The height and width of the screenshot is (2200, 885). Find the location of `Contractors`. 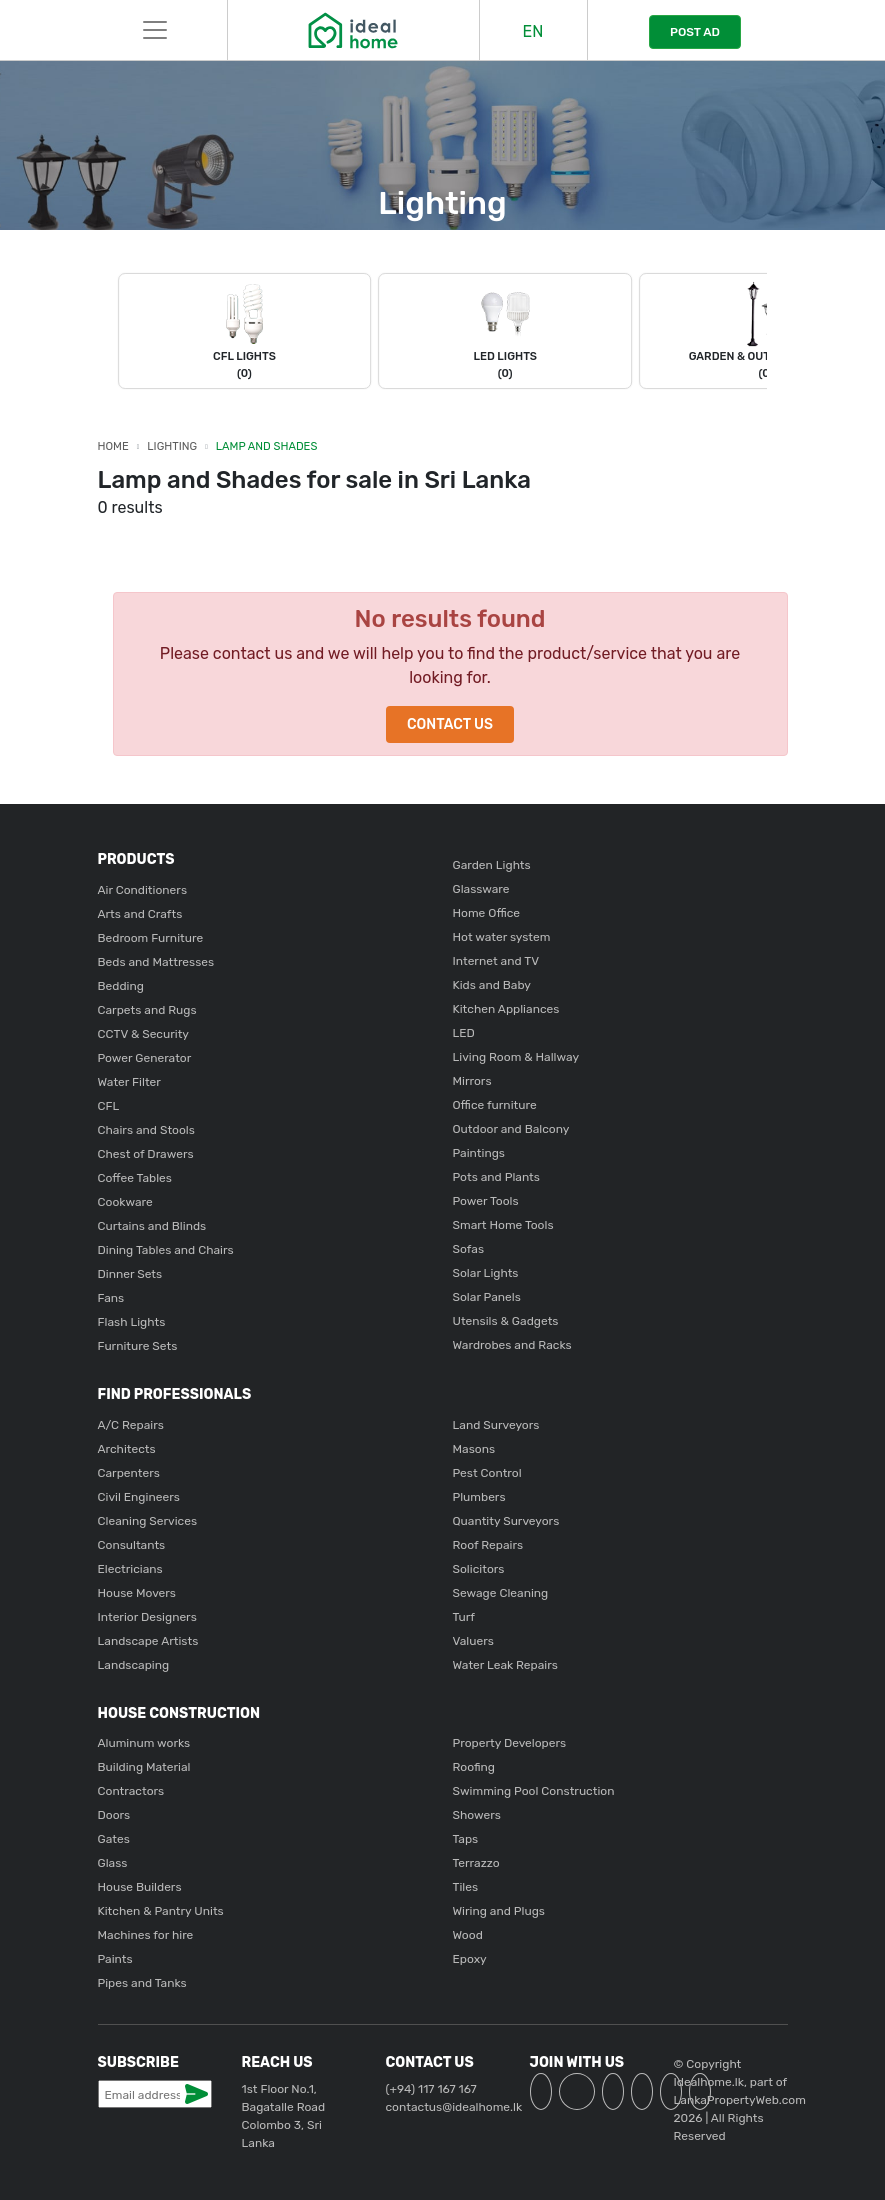

Contractors is located at coordinates (131, 1791).